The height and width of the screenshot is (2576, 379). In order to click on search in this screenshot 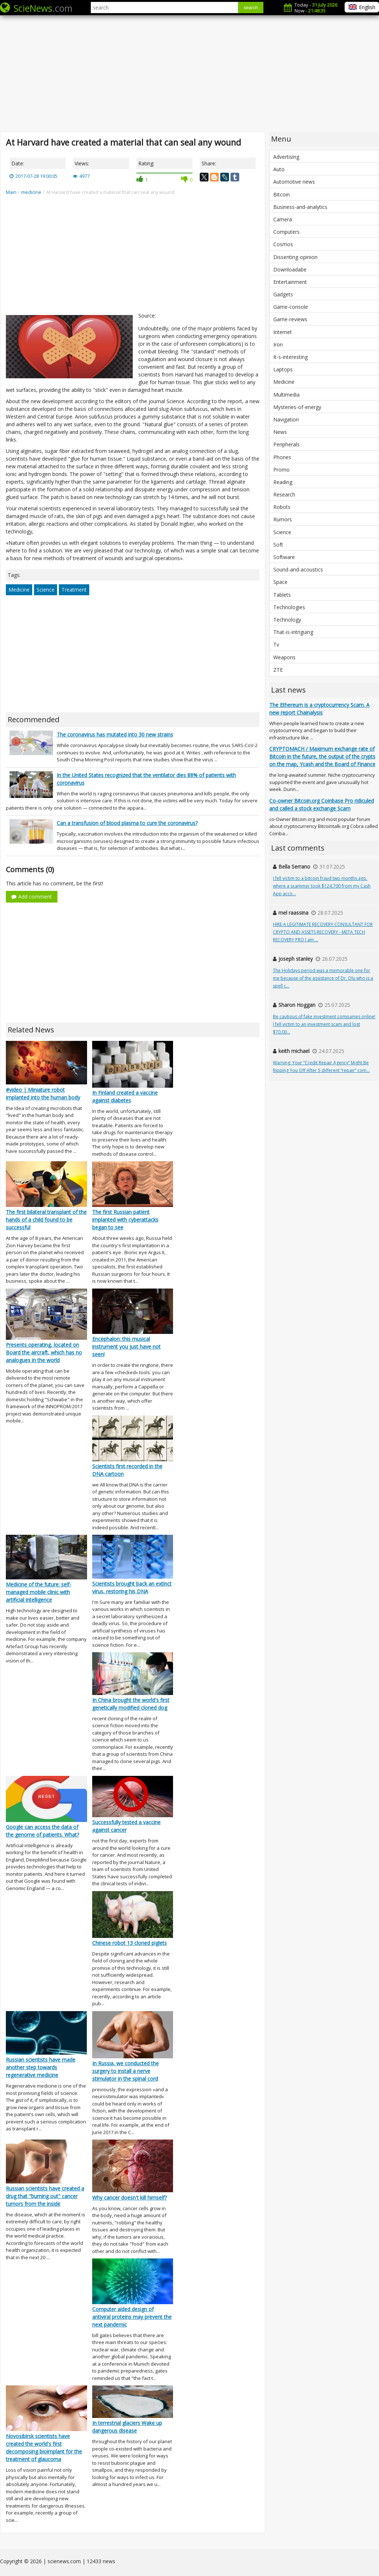, I will do `click(251, 7)`.